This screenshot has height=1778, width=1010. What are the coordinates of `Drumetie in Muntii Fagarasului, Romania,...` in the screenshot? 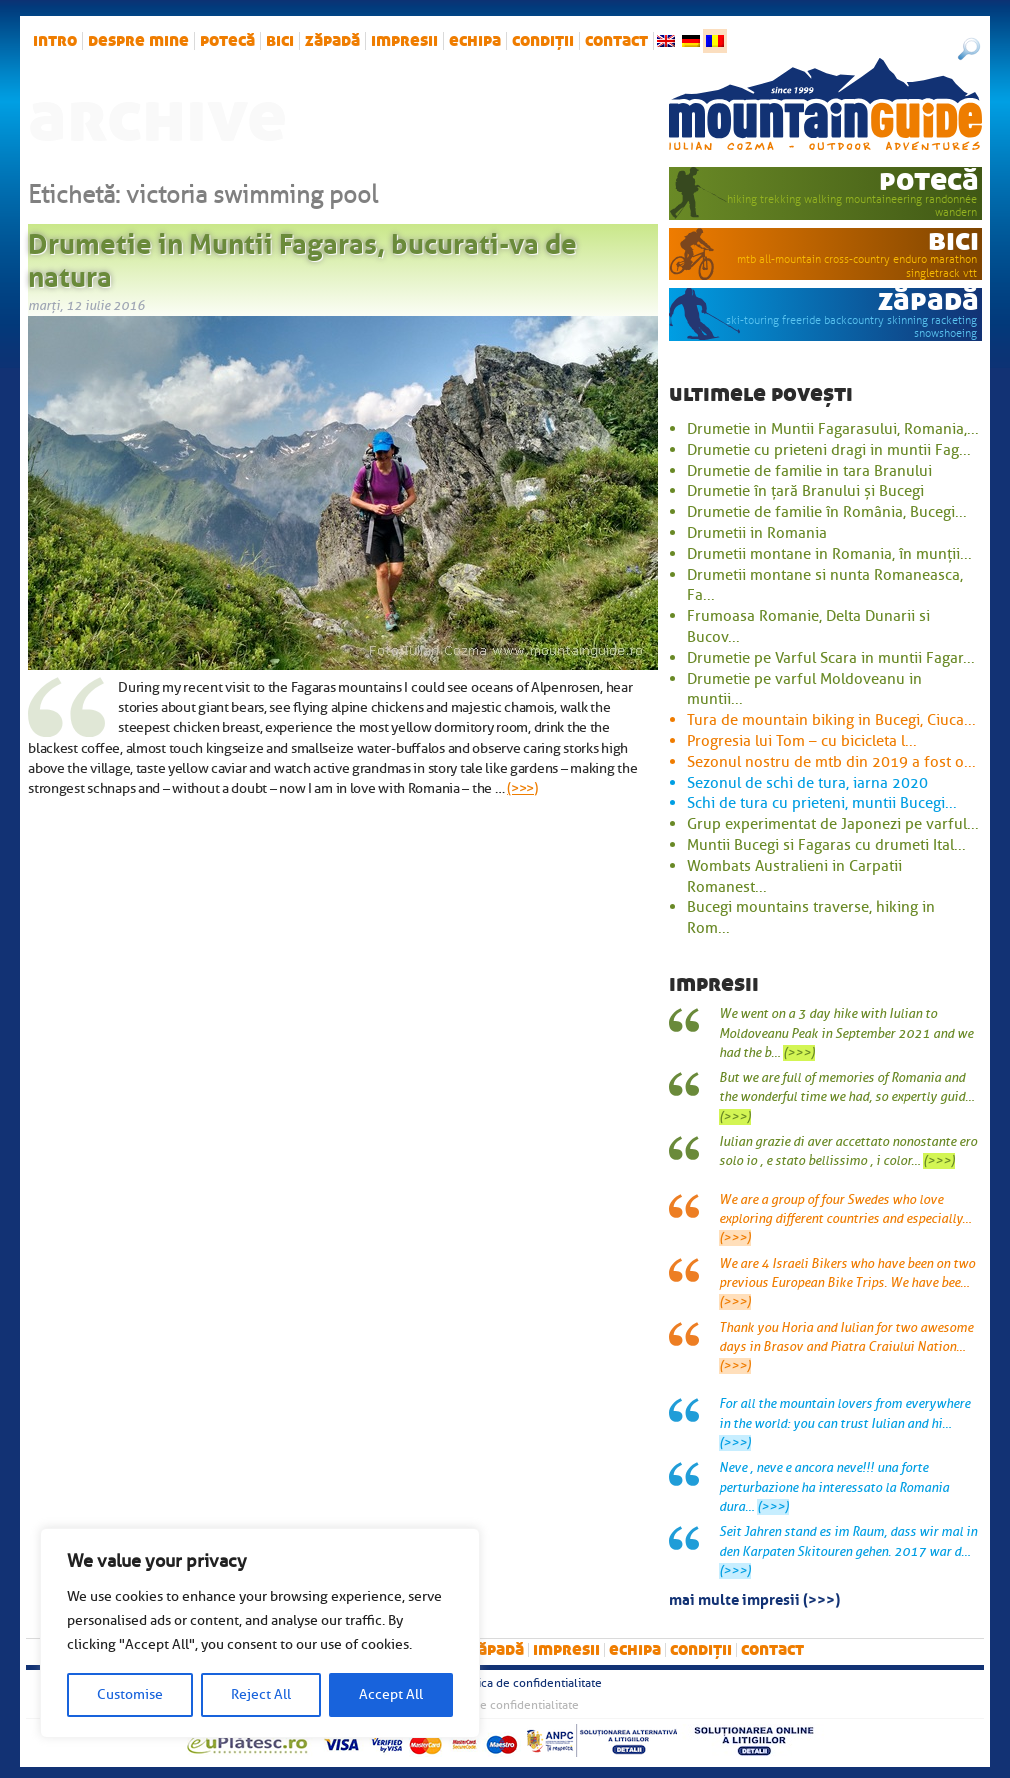 It's located at (833, 429).